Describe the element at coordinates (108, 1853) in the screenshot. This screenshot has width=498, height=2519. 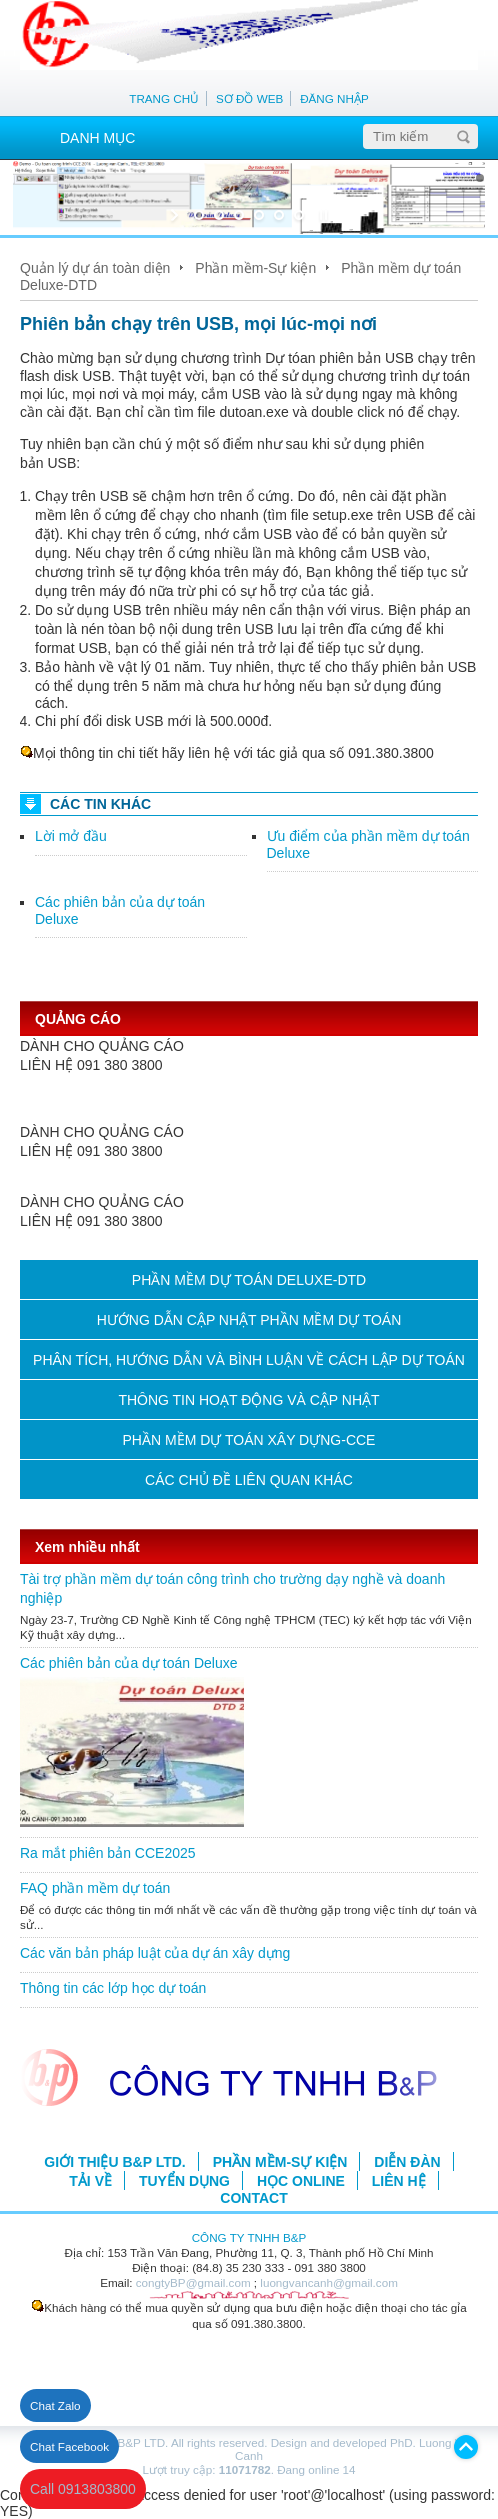
I see `Ra mắt phiên bản CCE2025` at that location.